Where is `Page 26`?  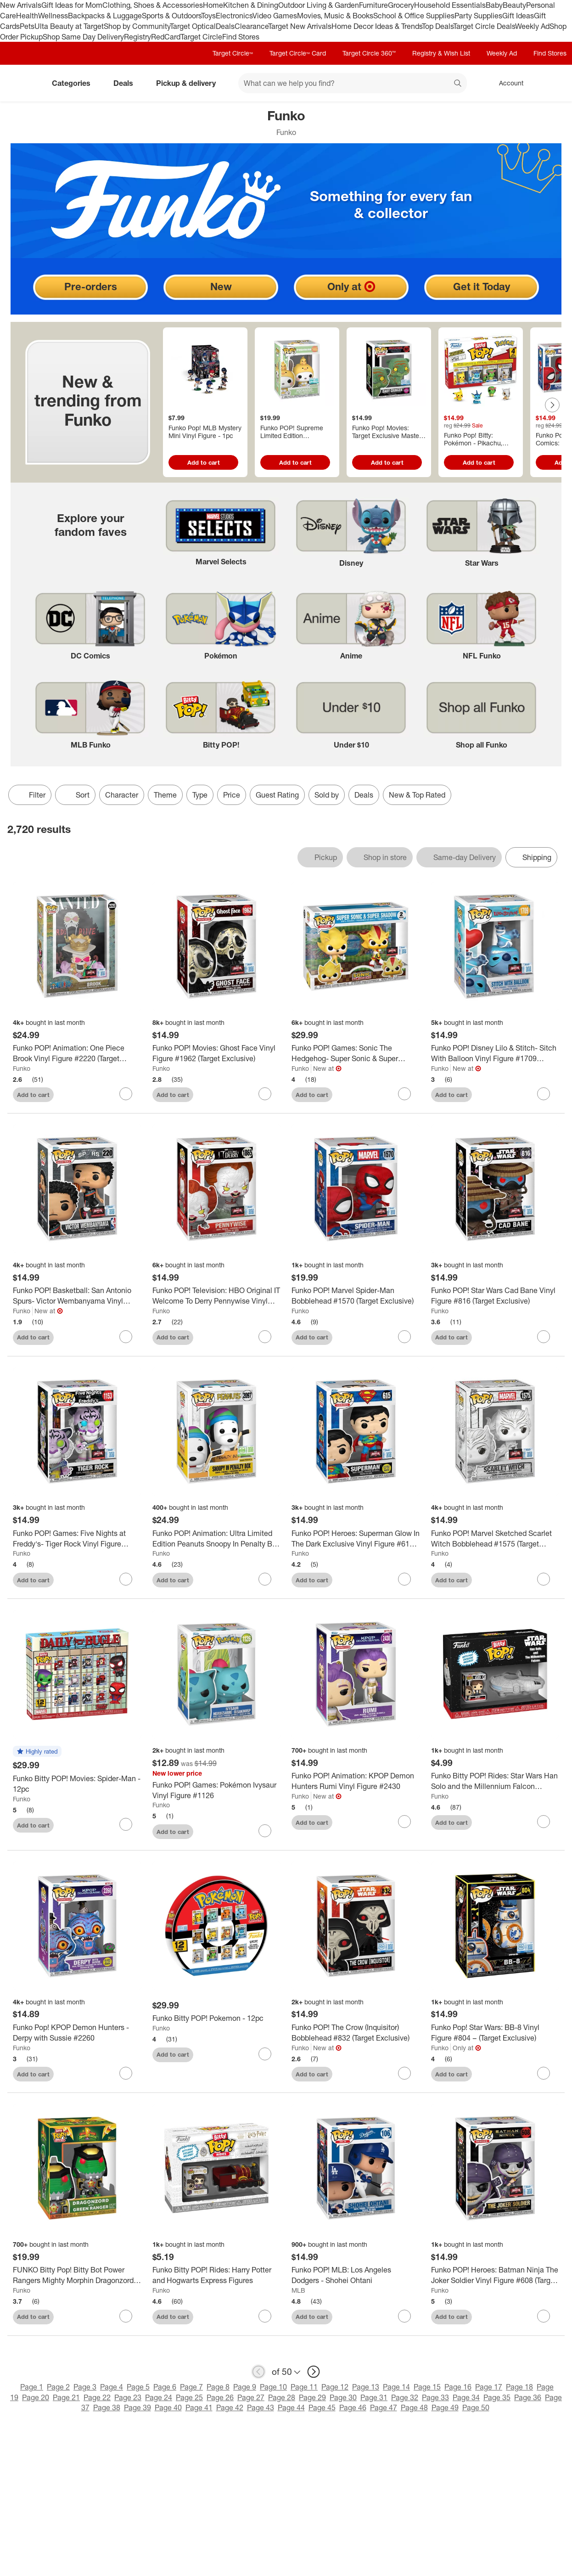
Page 26 is located at coordinates (220, 2397).